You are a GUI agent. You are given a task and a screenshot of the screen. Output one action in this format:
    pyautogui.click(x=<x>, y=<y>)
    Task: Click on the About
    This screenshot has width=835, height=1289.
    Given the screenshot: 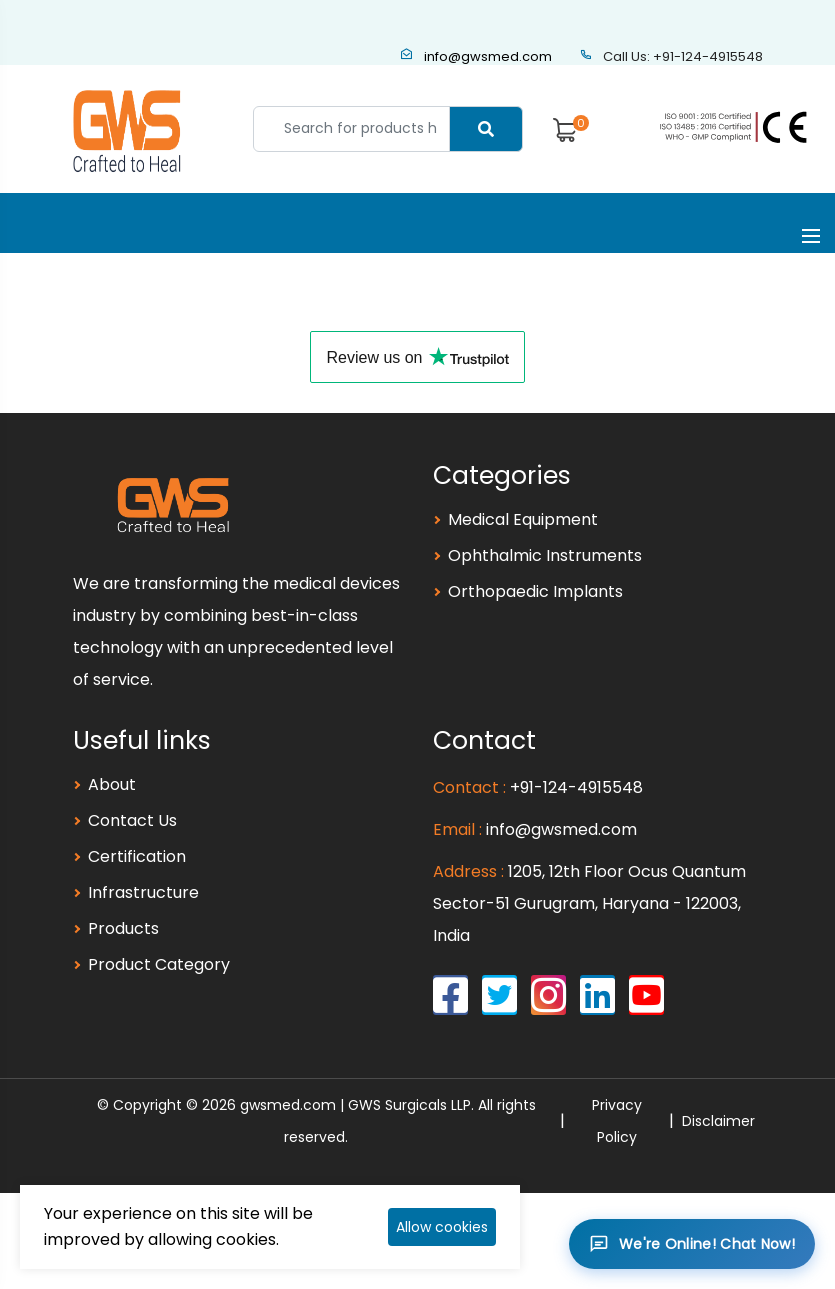 What is the action you would take?
    pyautogui.click(x=112, y=784)
    